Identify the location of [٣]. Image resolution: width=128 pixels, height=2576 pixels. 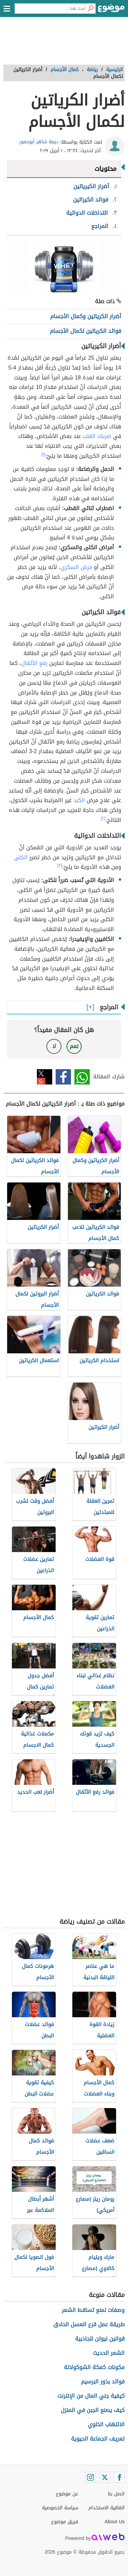
(59, 865).